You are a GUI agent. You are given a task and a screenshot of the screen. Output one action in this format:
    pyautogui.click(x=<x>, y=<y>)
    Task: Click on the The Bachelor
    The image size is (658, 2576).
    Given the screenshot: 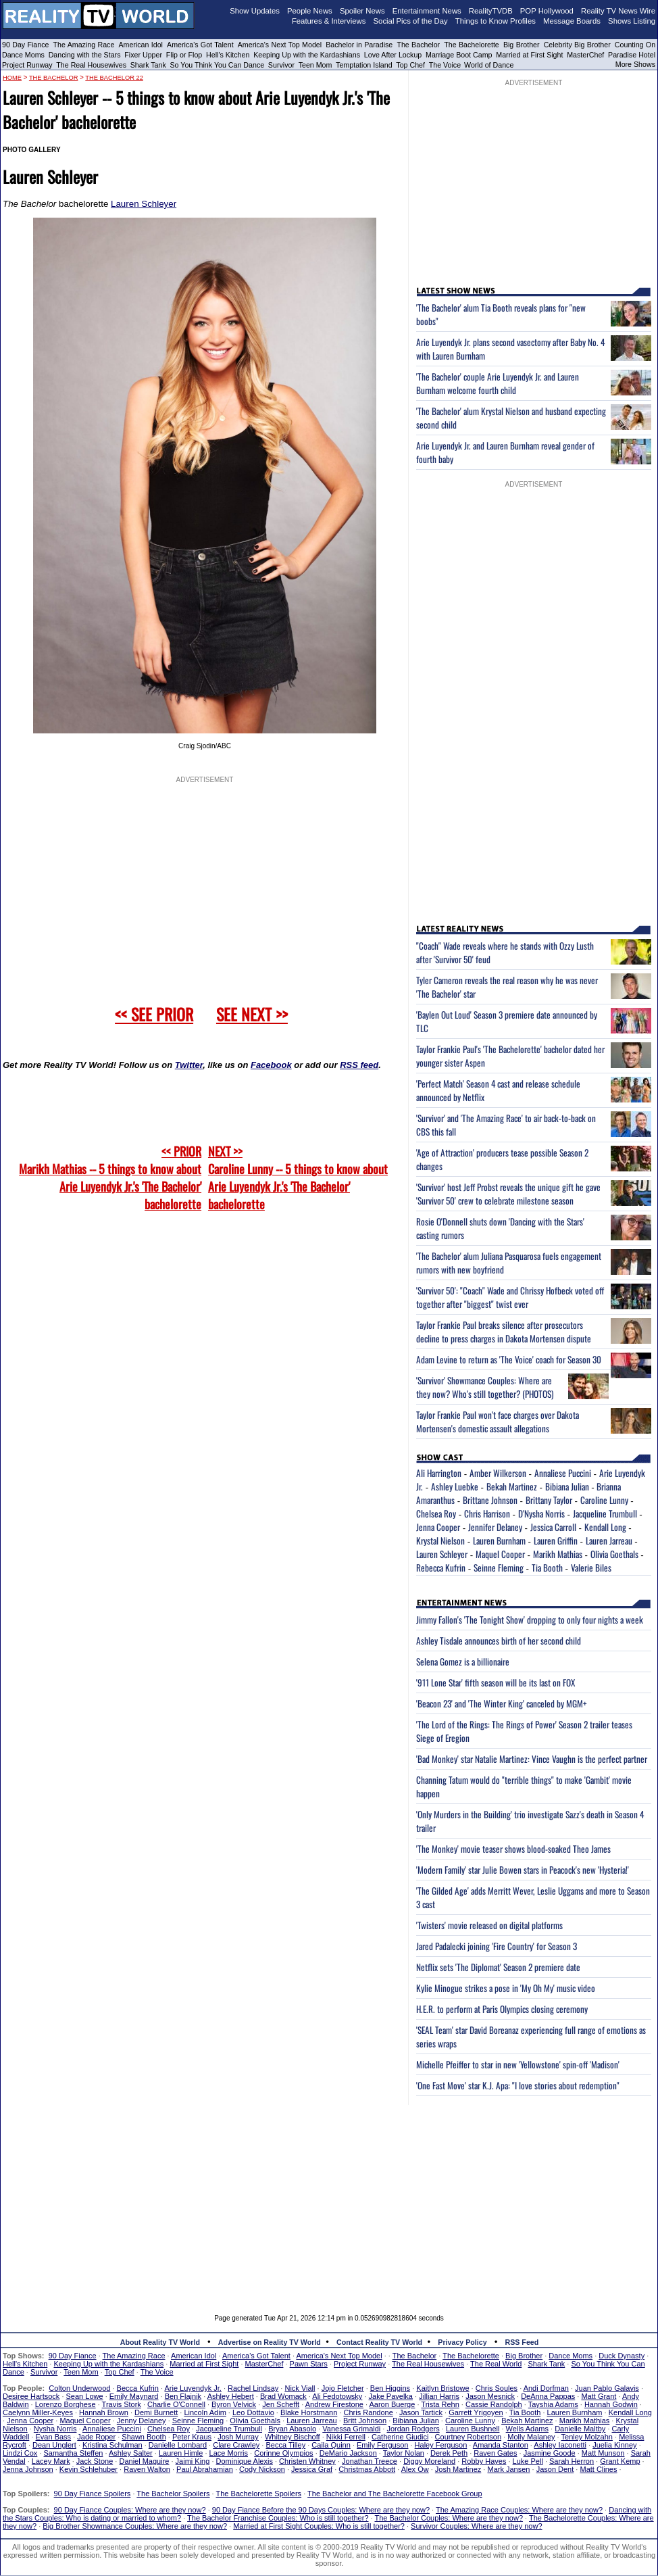 What is the action you would take?
    pyautogui.click(x=418, y=45)
    